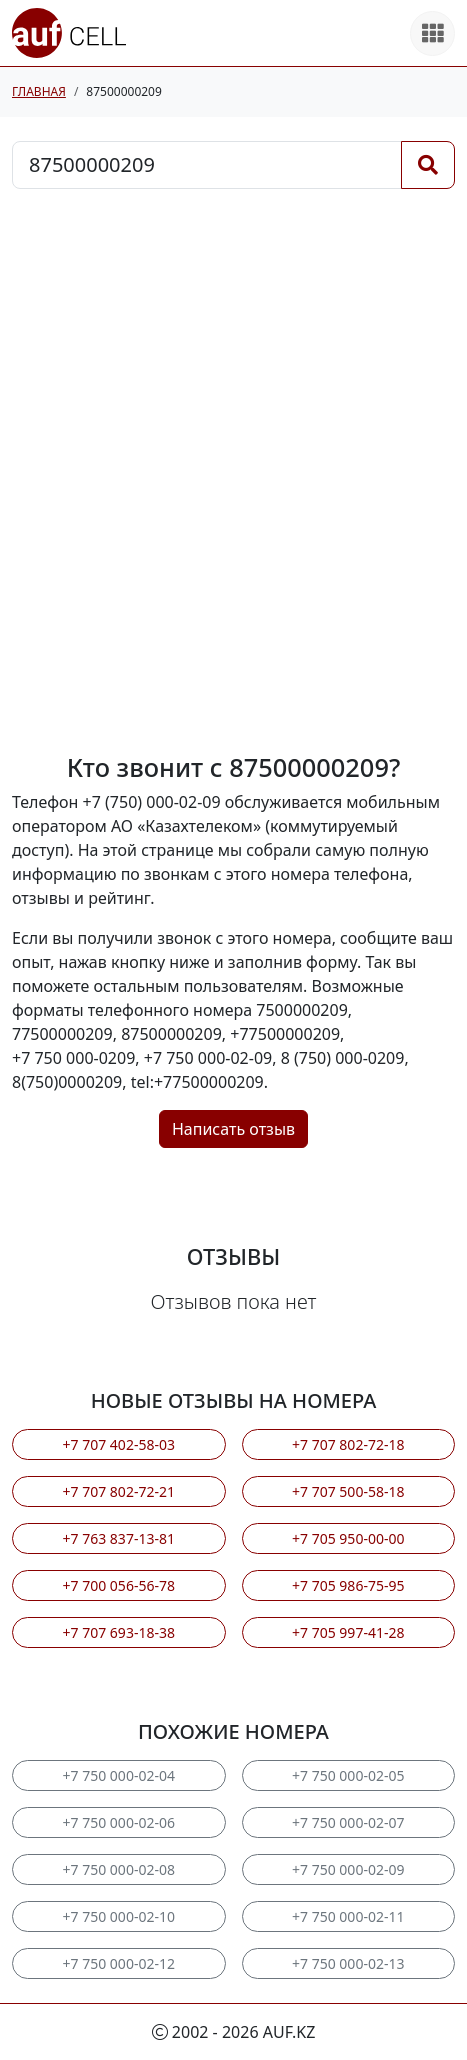 The image size is (467, 2060). Describe the element at coordinates (348, 1444) in the screenshot. I see `+7 707 802-72-18` at that location.